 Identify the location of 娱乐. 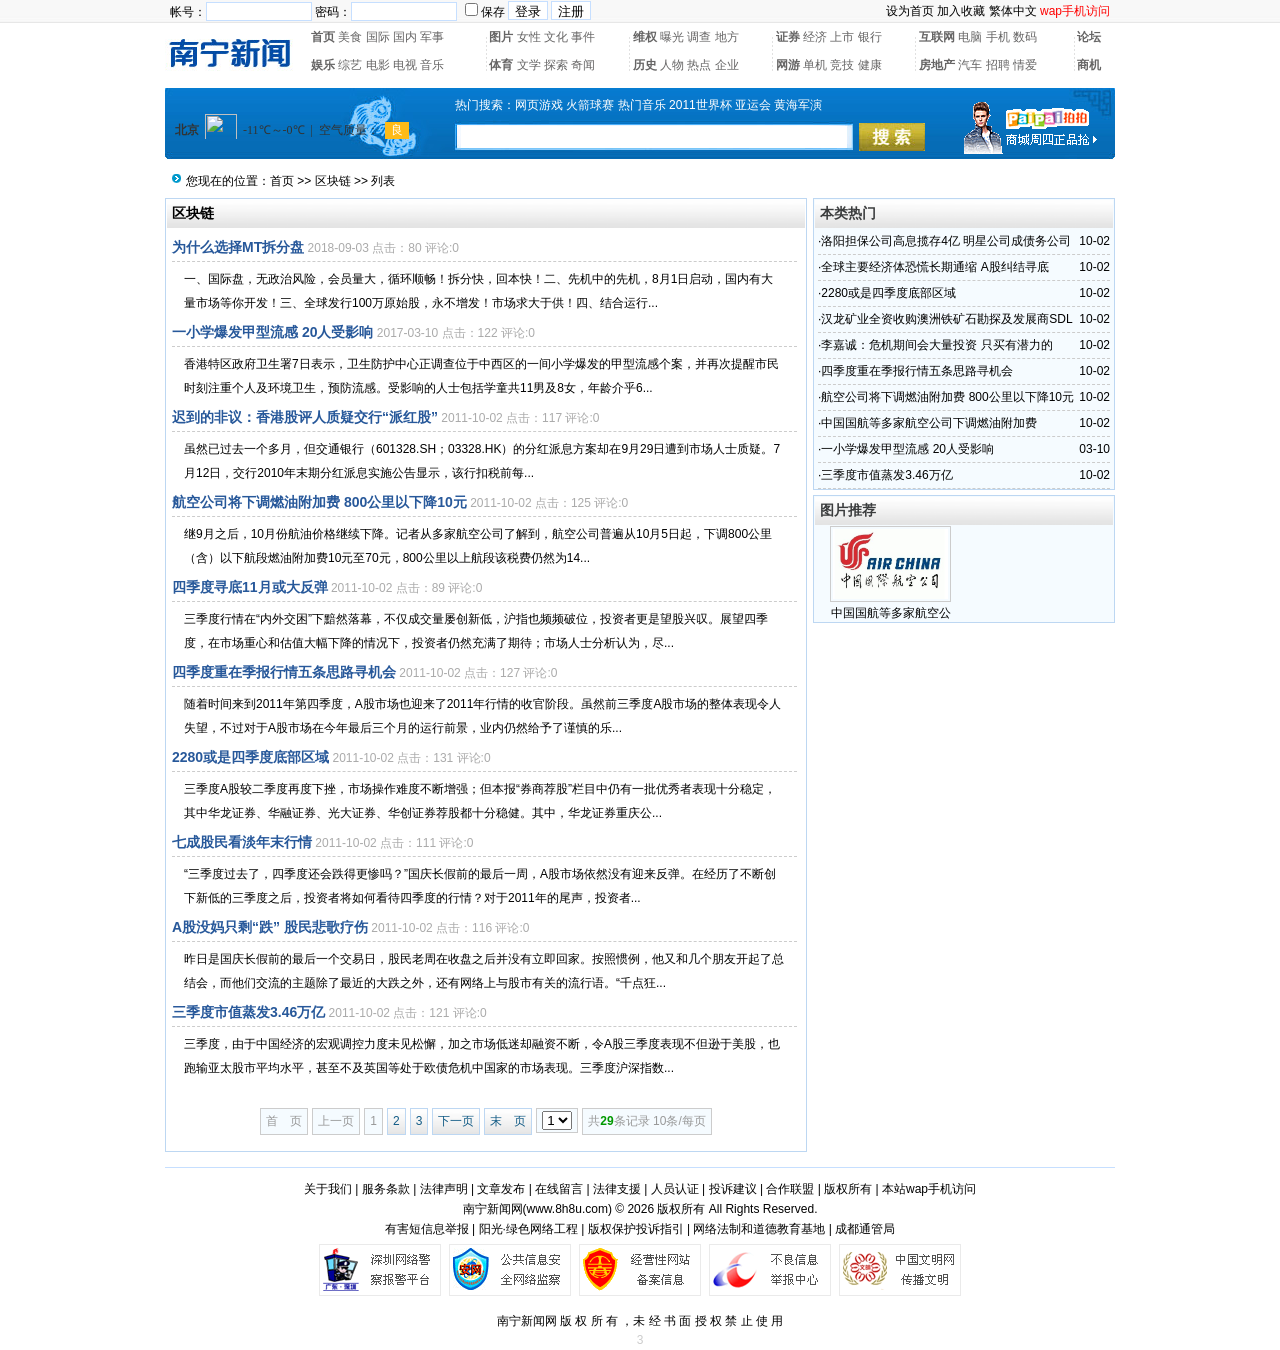
(323, 65).